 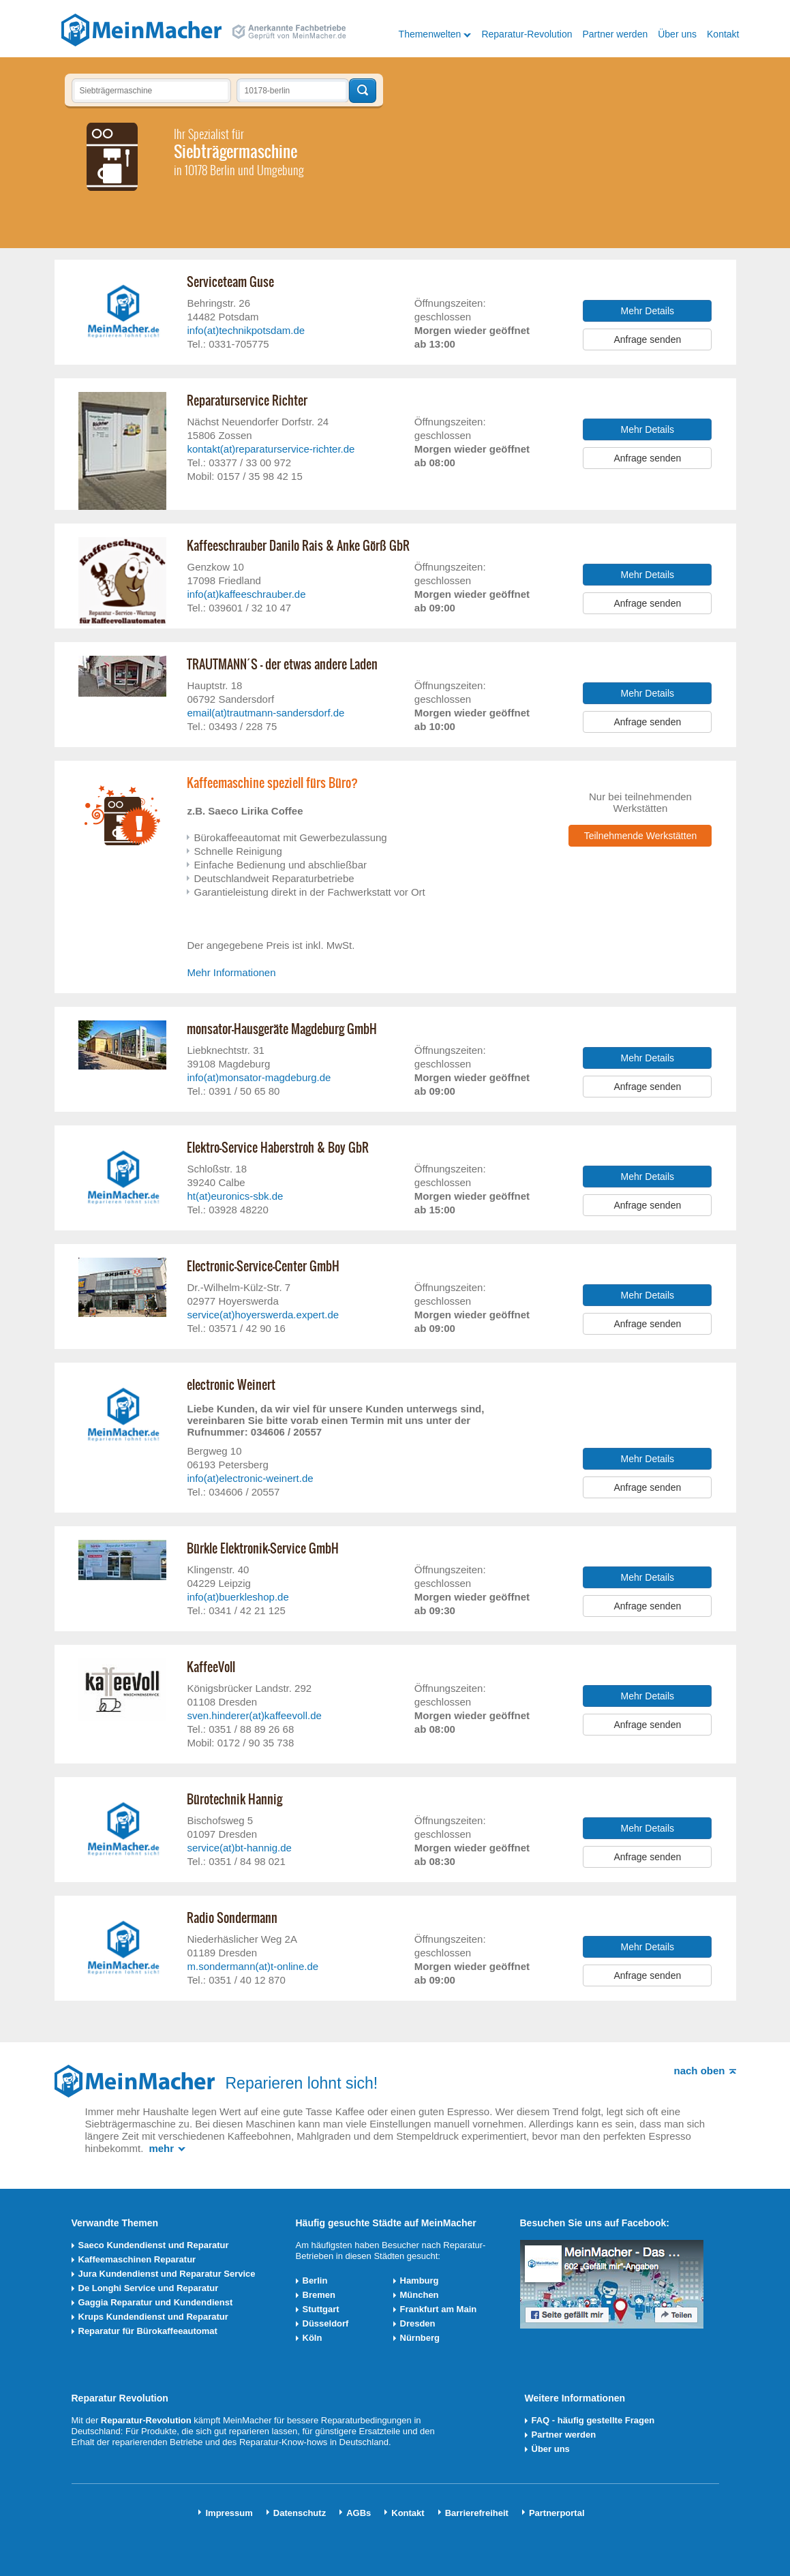 I want to click on service(at)hoyerswerda.expert.de, so click(x=263, y=1314).